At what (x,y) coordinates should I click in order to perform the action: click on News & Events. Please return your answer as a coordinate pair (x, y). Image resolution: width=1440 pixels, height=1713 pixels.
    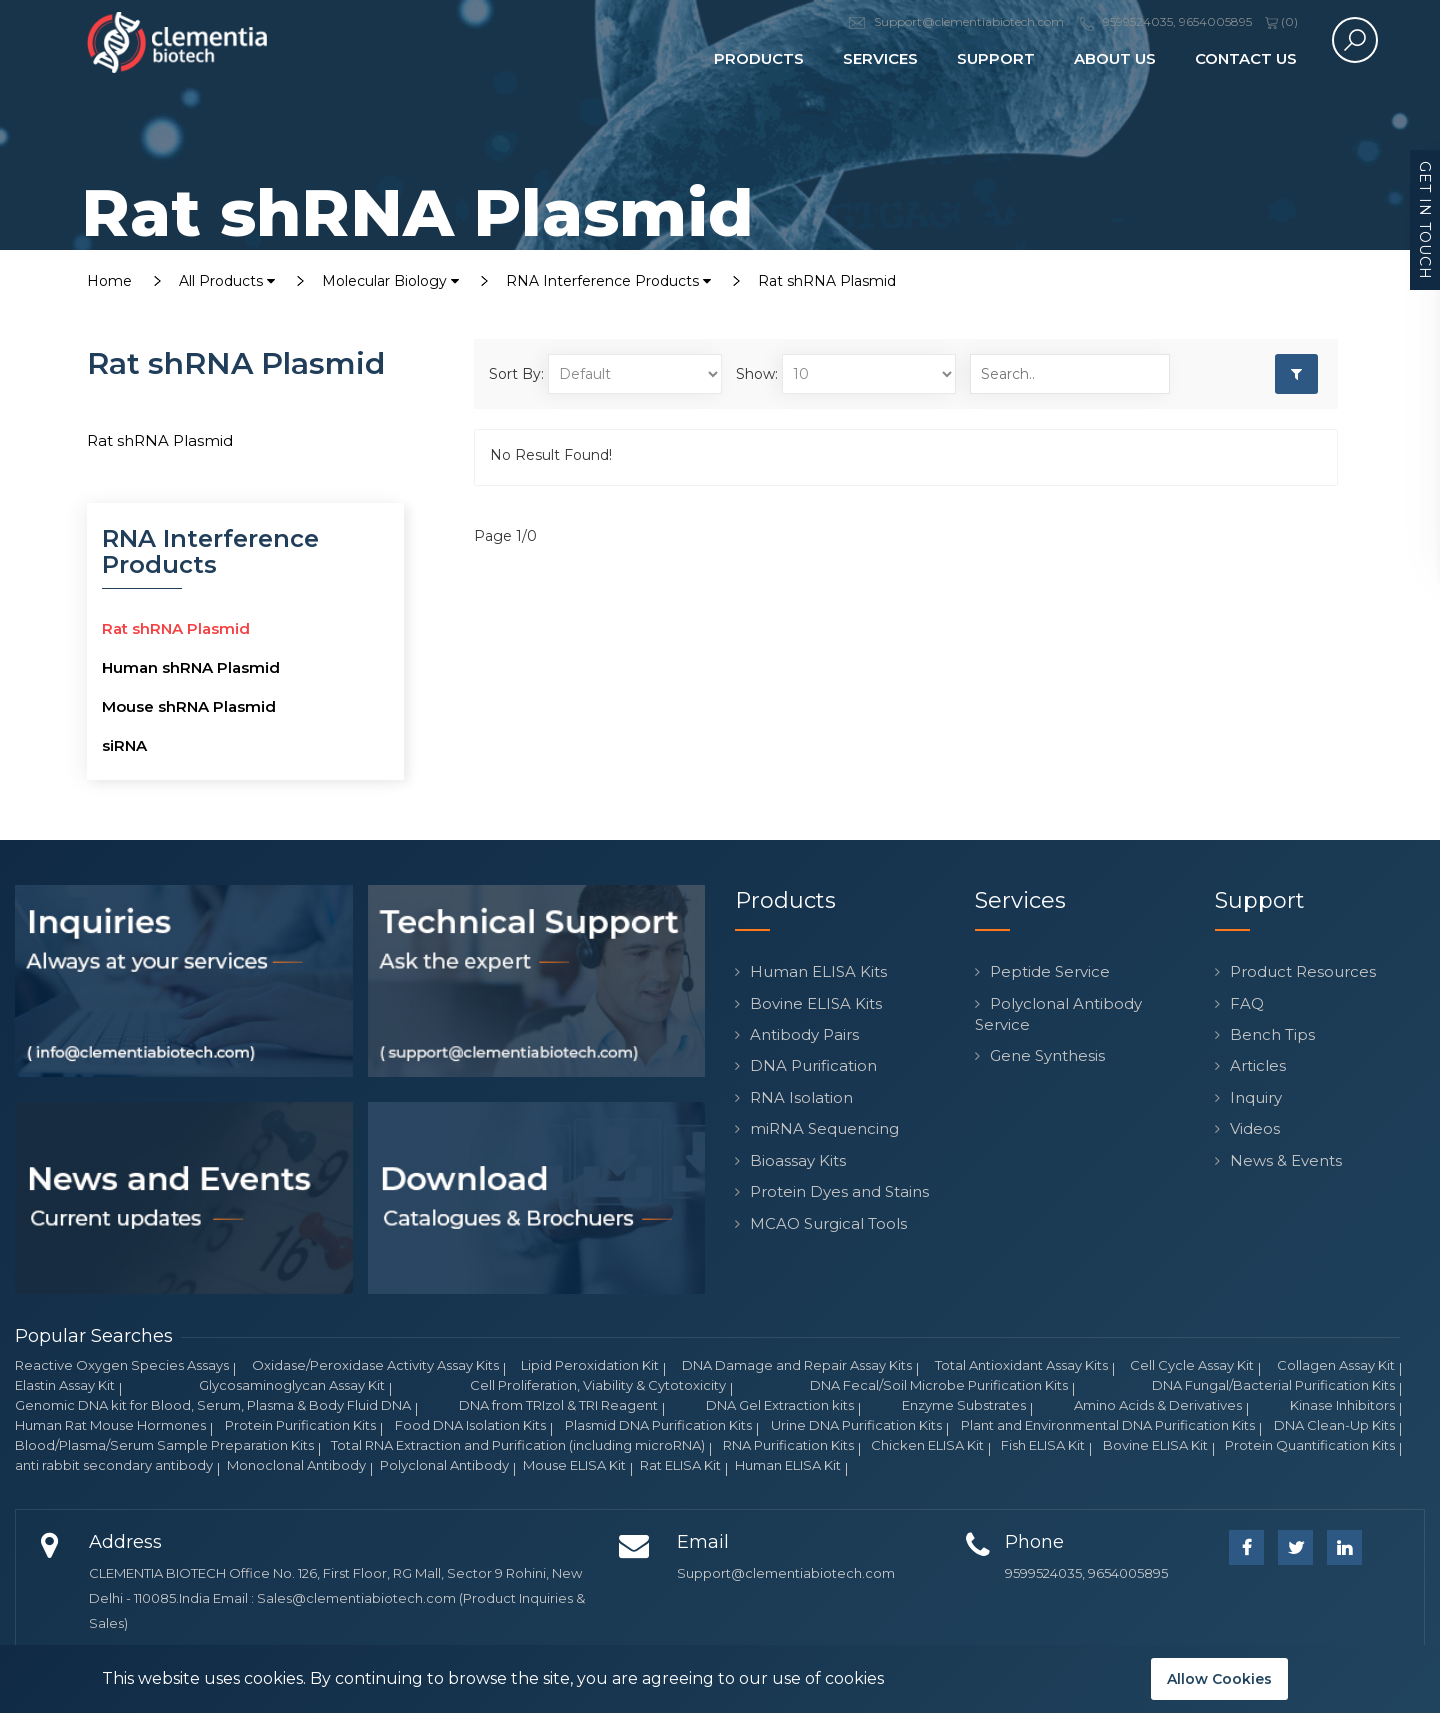
    Looking at the image, I should click on (1286, 1160).